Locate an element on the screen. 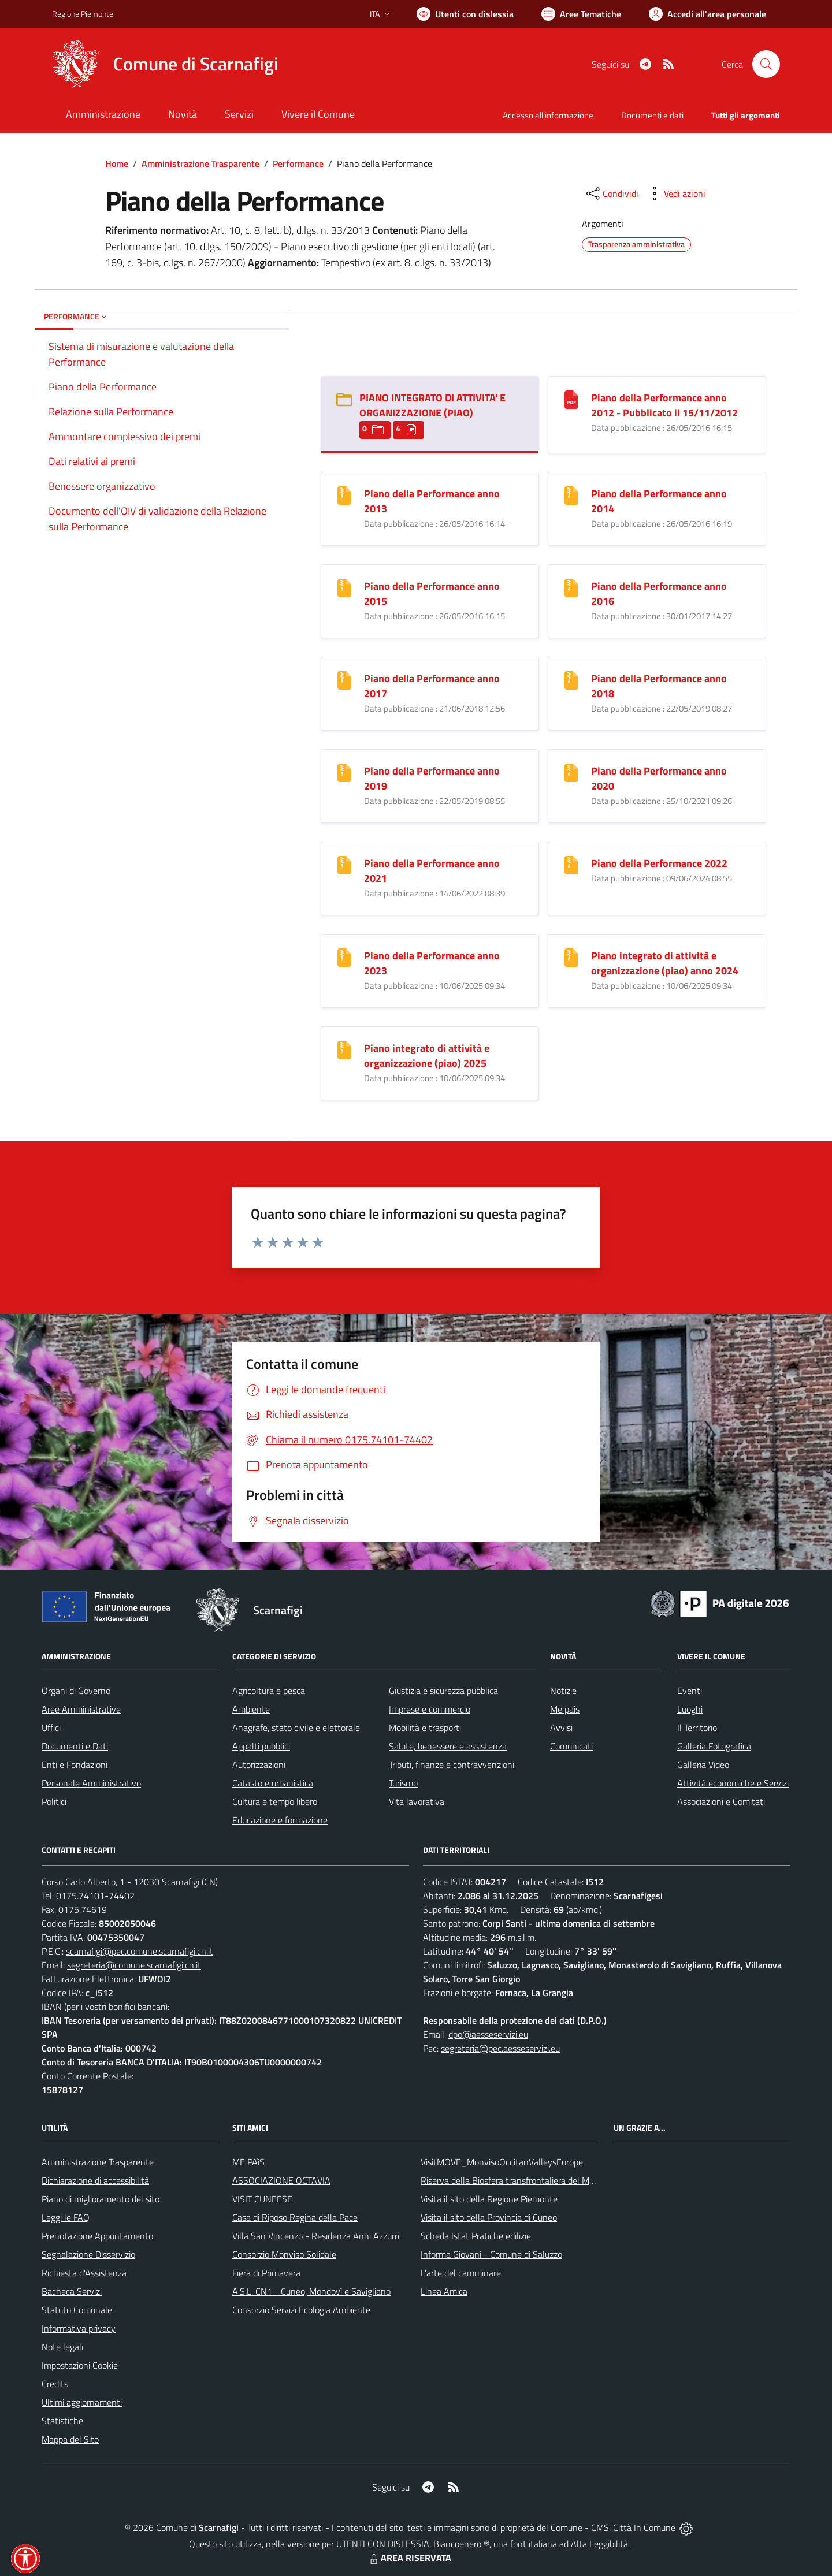  A.S.L. CN1 - Cuneo, Mondovì e Savigliano is located at coordinates (311, 2291).